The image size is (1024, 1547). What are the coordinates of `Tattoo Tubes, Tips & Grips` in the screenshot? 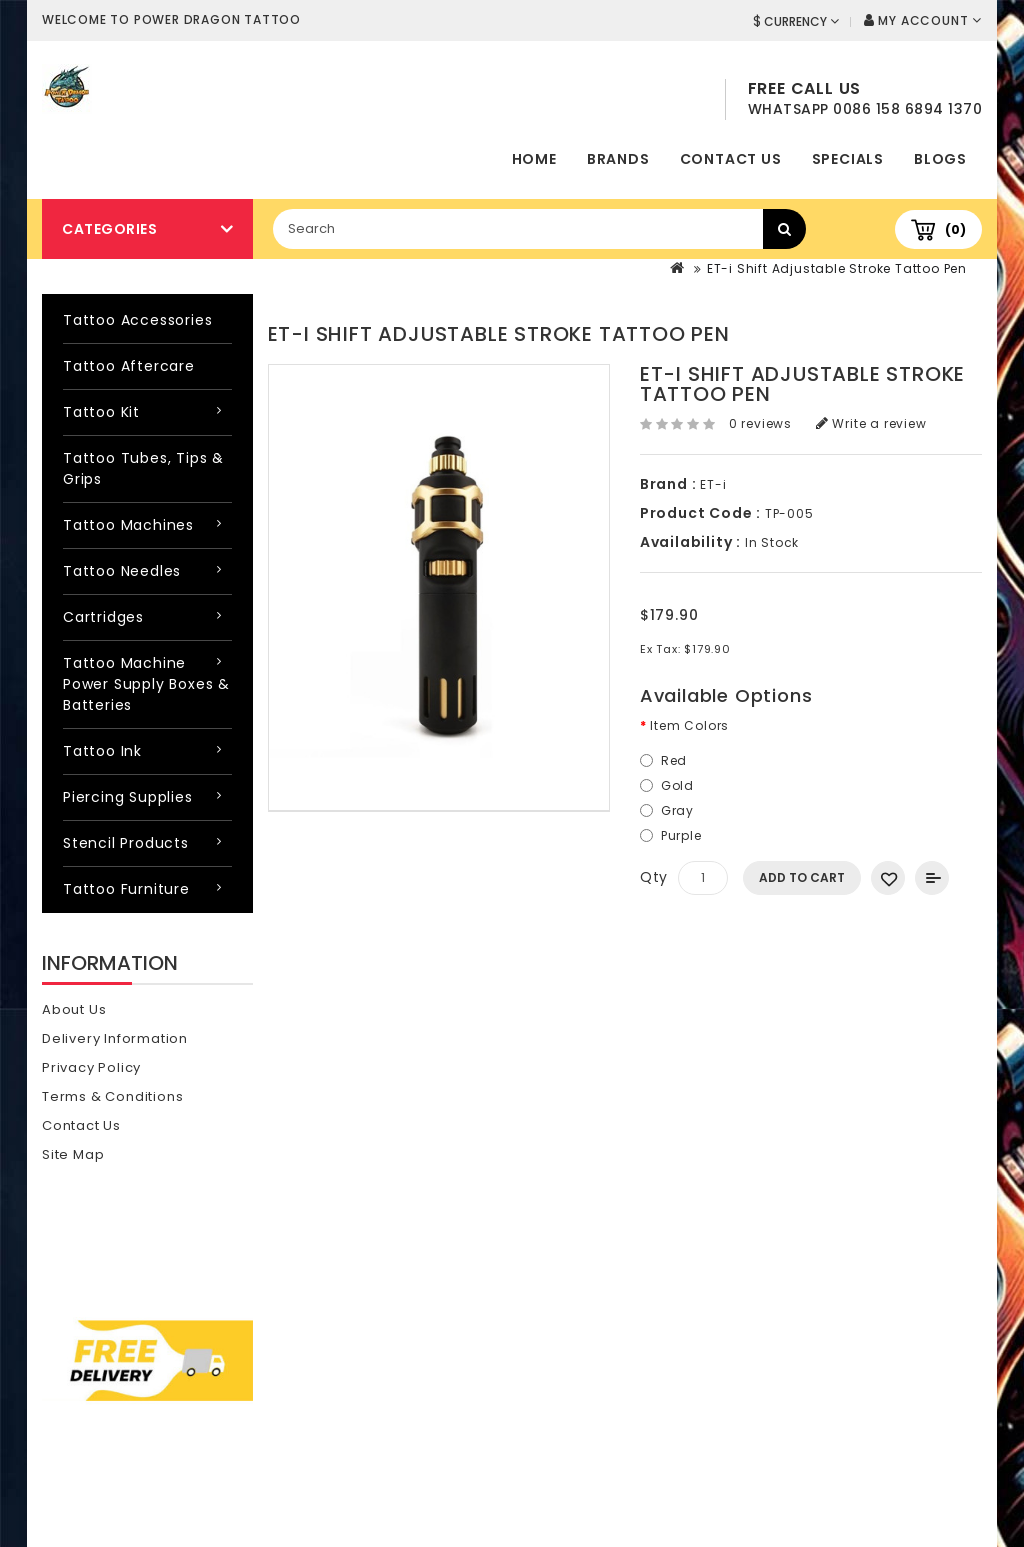 It's located at (143, 468).